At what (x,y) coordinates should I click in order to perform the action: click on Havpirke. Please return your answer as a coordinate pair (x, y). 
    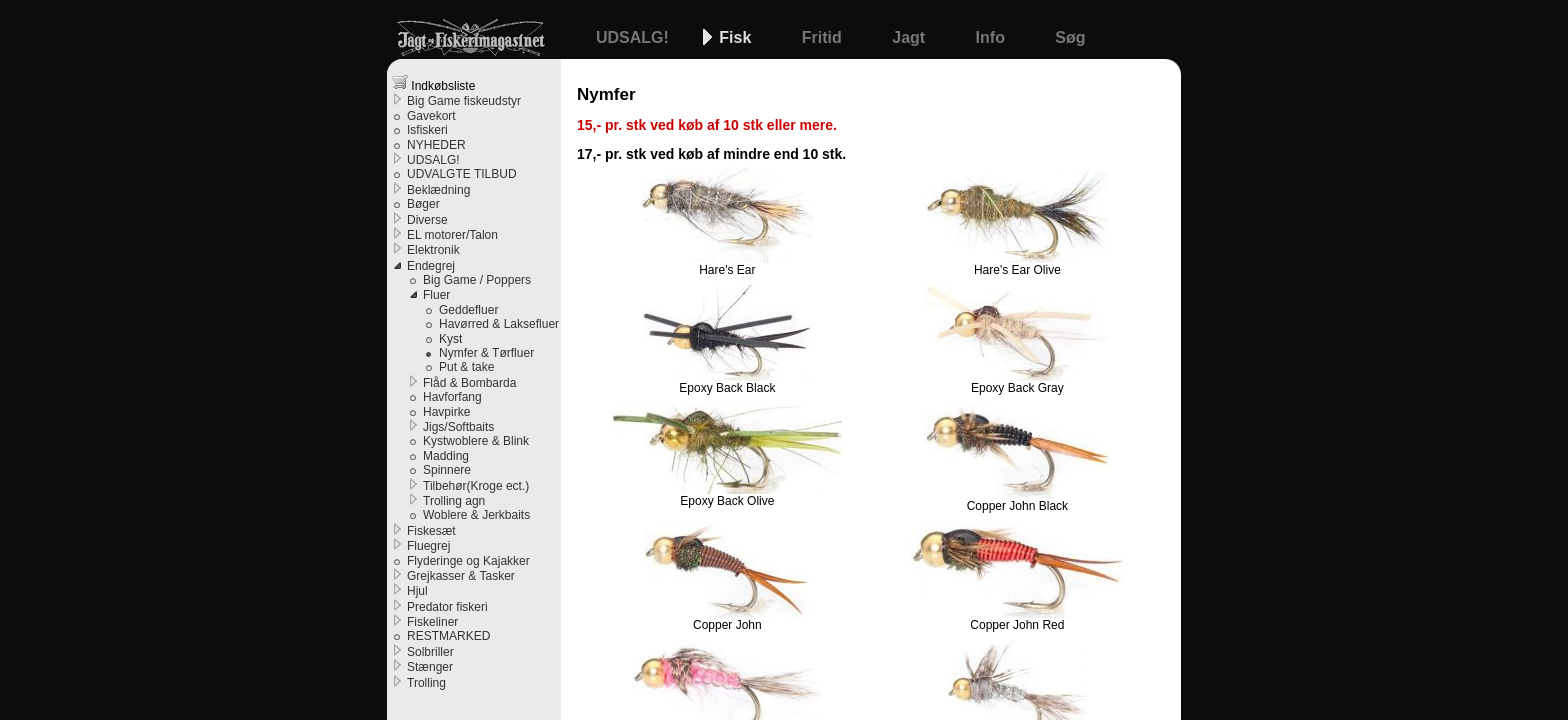
    Looking at the image, I should click on (446, 412).